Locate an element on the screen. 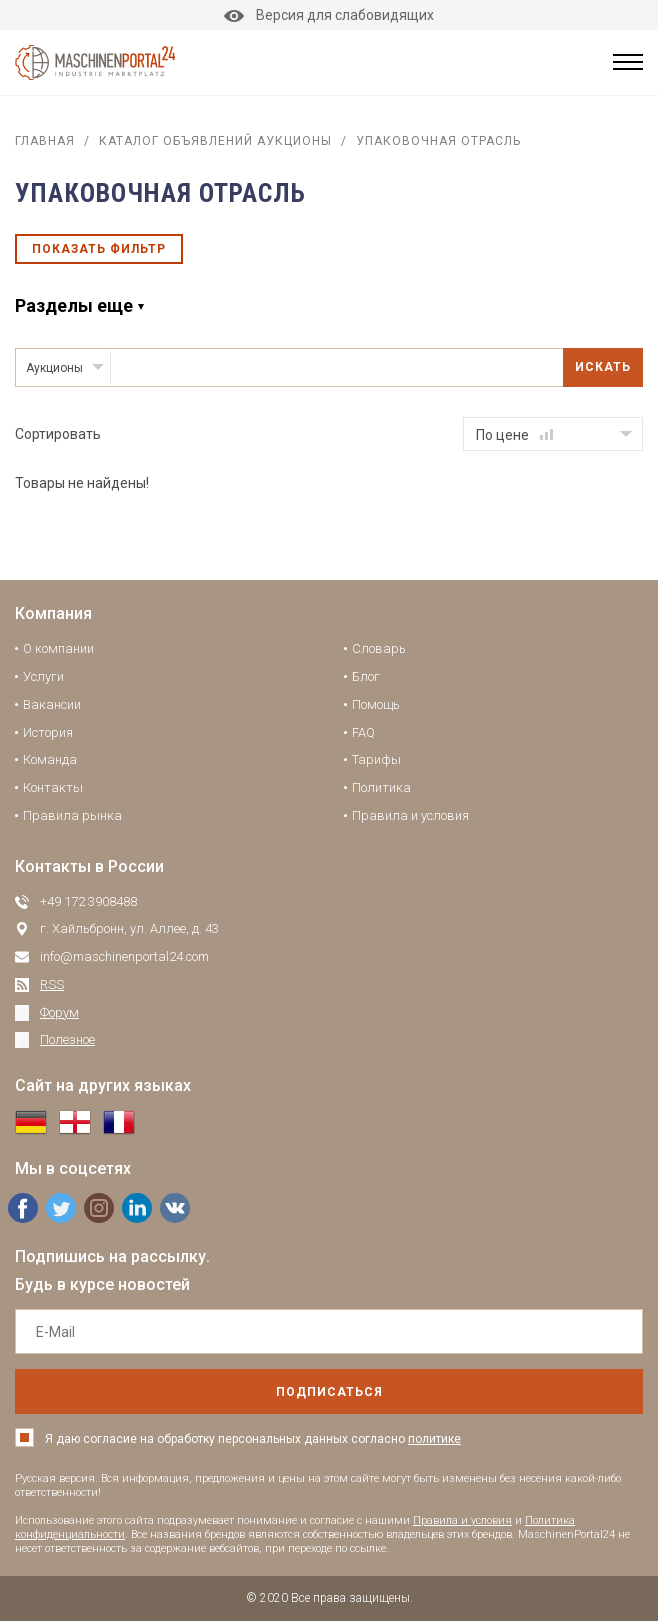 This screenshot has width=658, height=1621. Политика is located at coordinates (381, 787).